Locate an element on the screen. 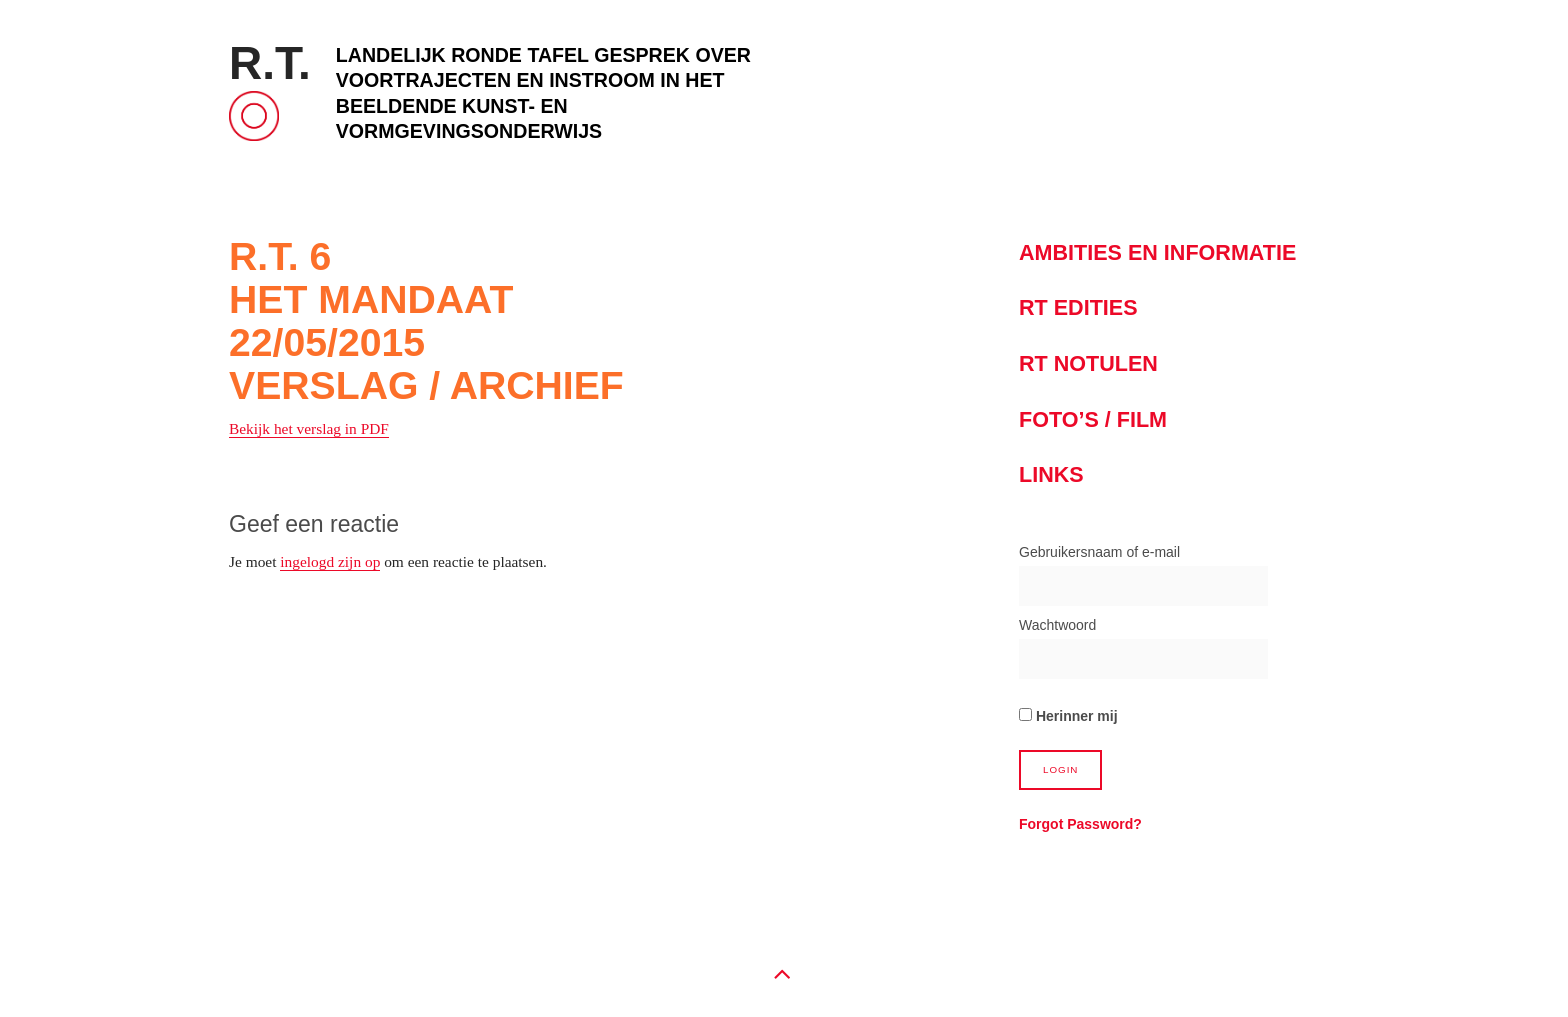 This screenshot has width=1568, height=1017. Gebruikersnaam of e-mail is located at coordinates (1099, 552).